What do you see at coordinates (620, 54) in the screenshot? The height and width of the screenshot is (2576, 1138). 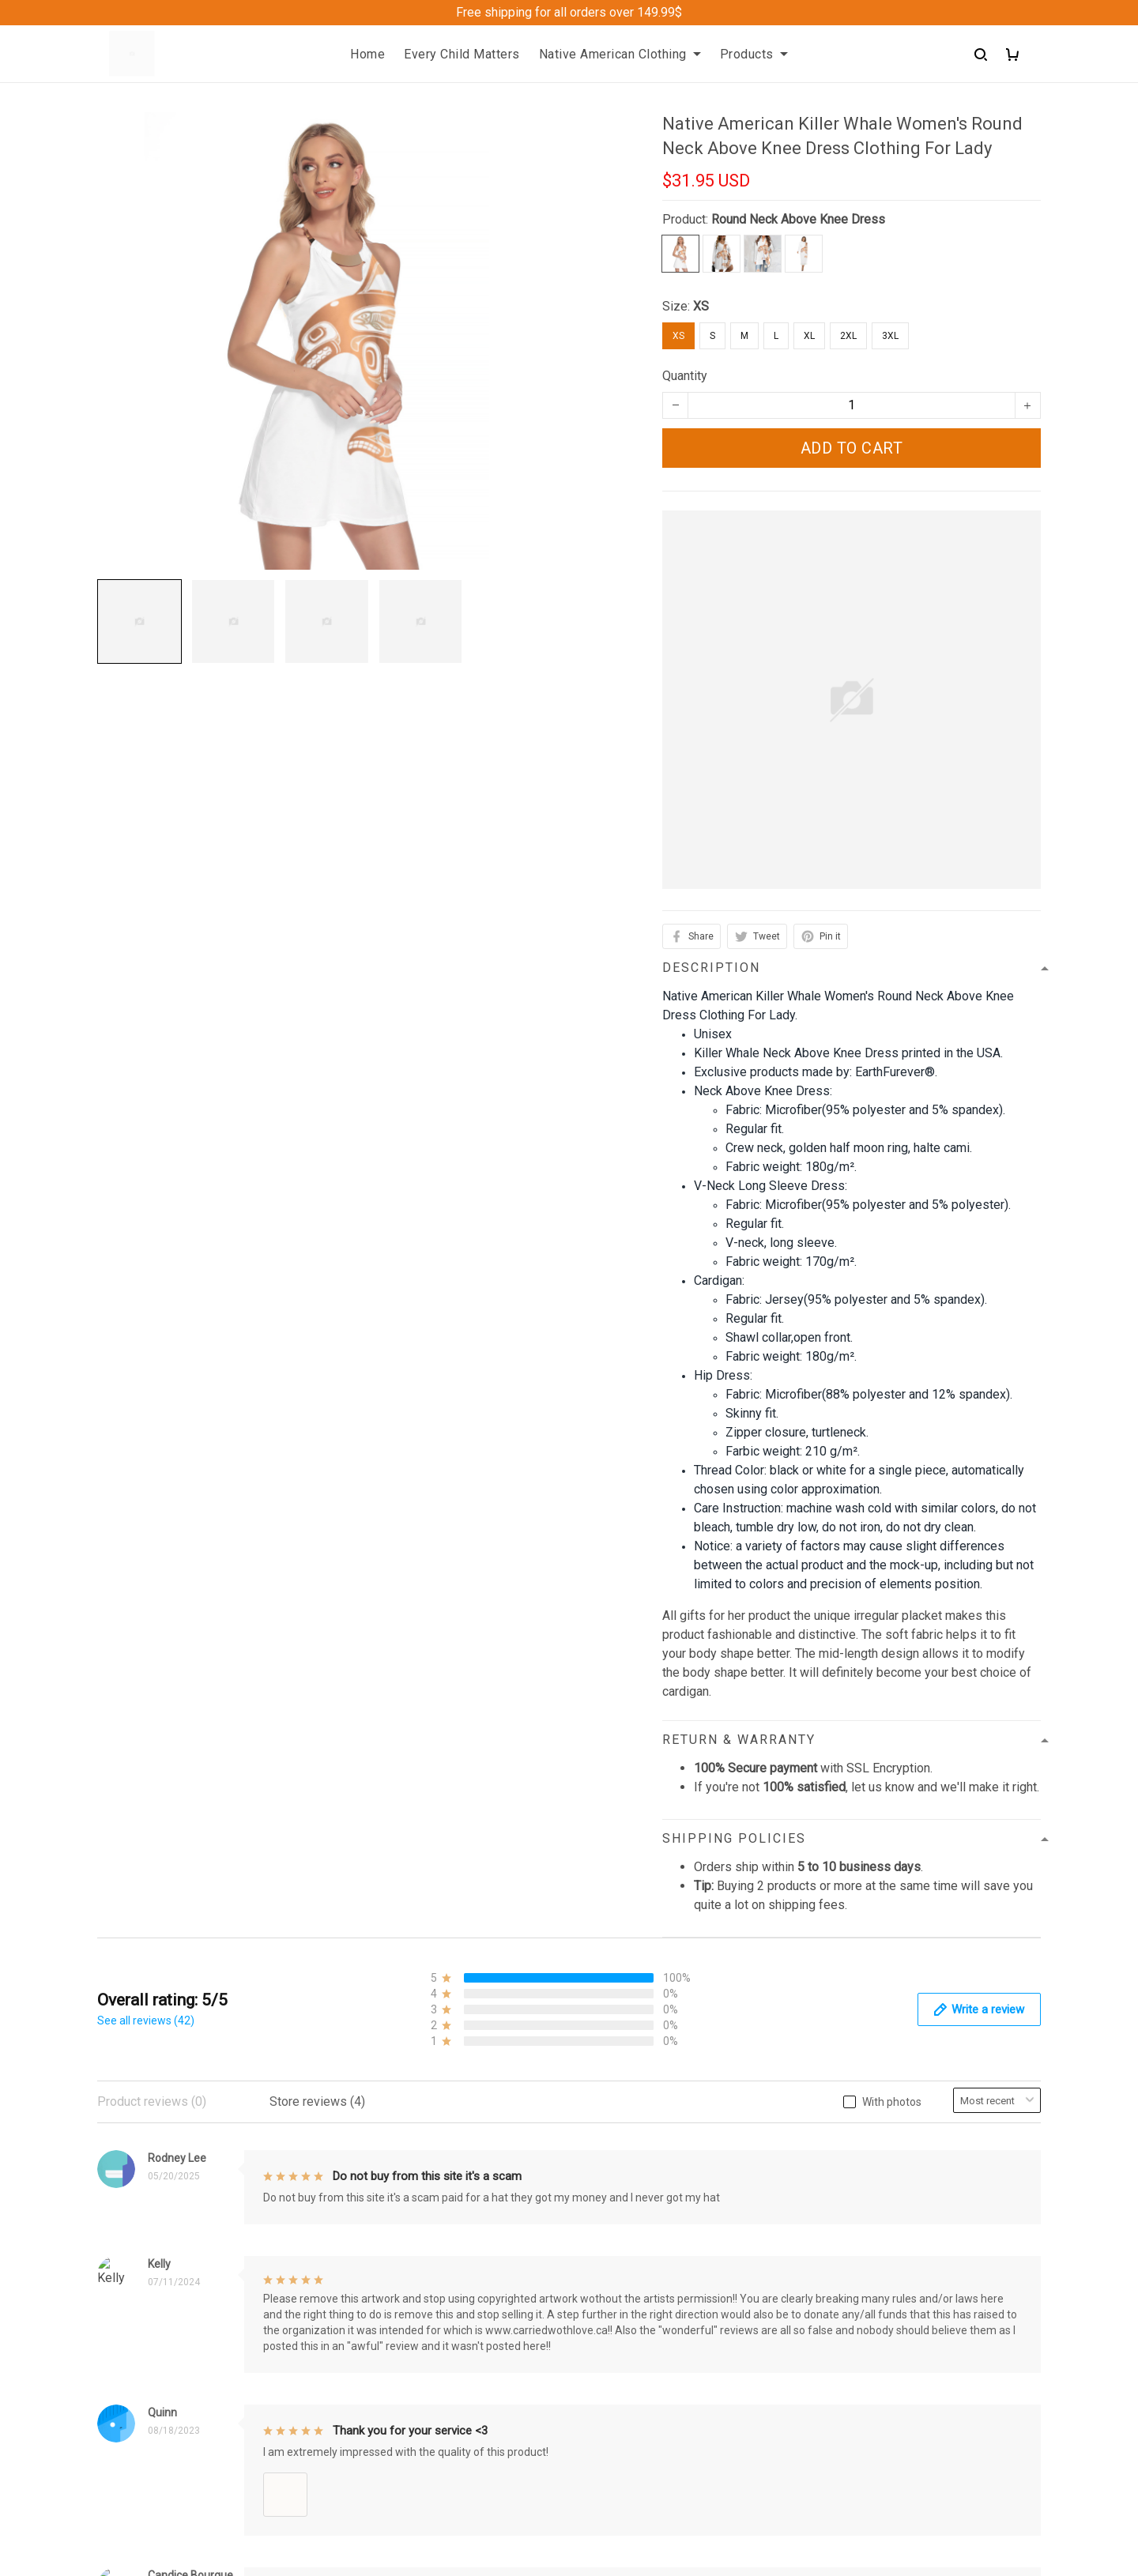 I see `Native American Clothing` at bounding box center [620, 54].